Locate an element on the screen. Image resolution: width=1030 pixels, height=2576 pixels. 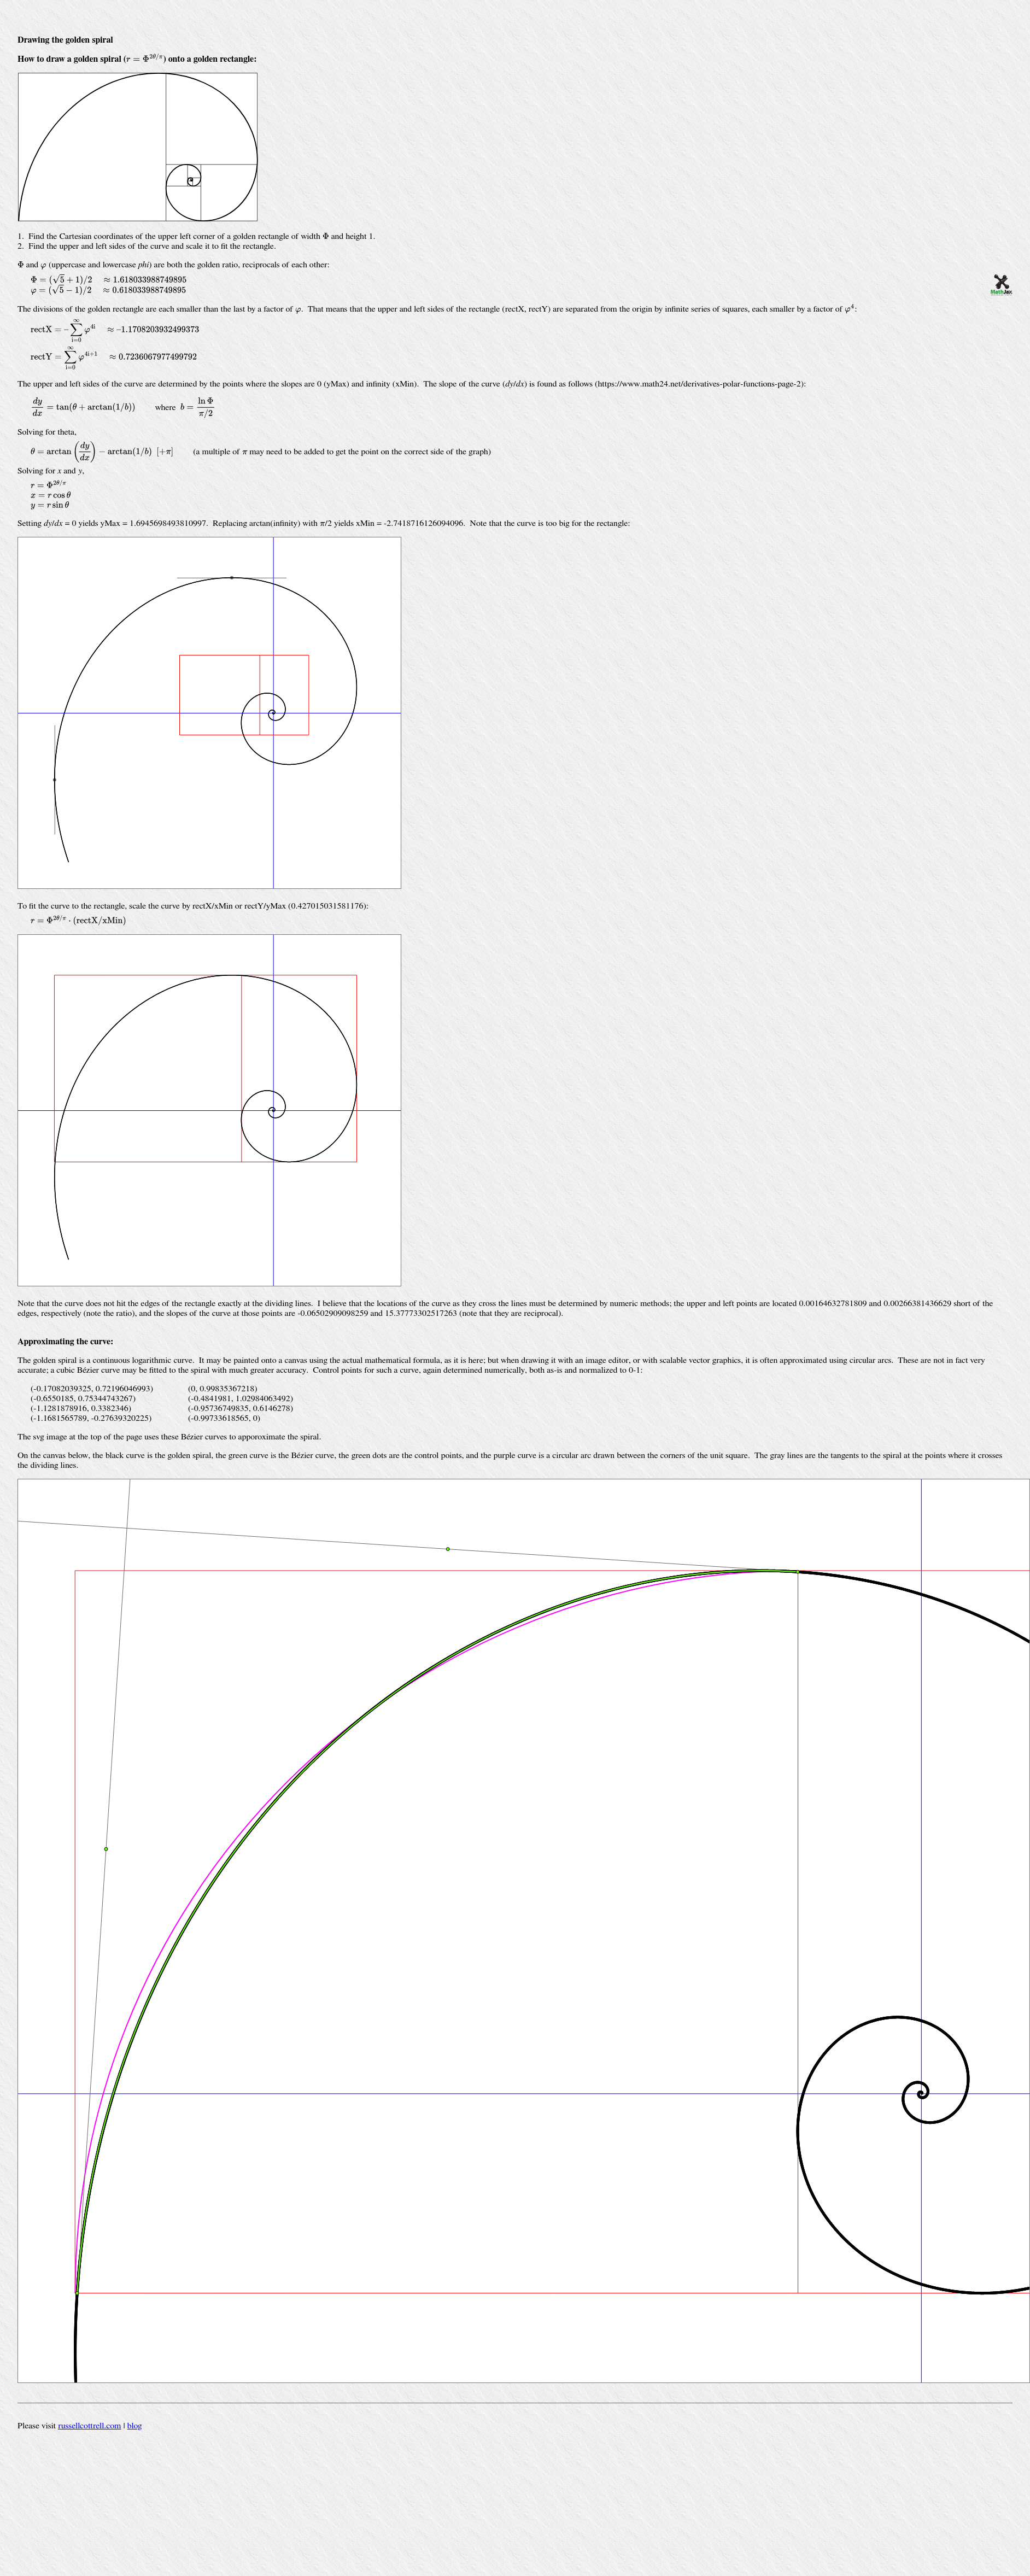
russellcottrell.com is located at coordinates (89, 2425).